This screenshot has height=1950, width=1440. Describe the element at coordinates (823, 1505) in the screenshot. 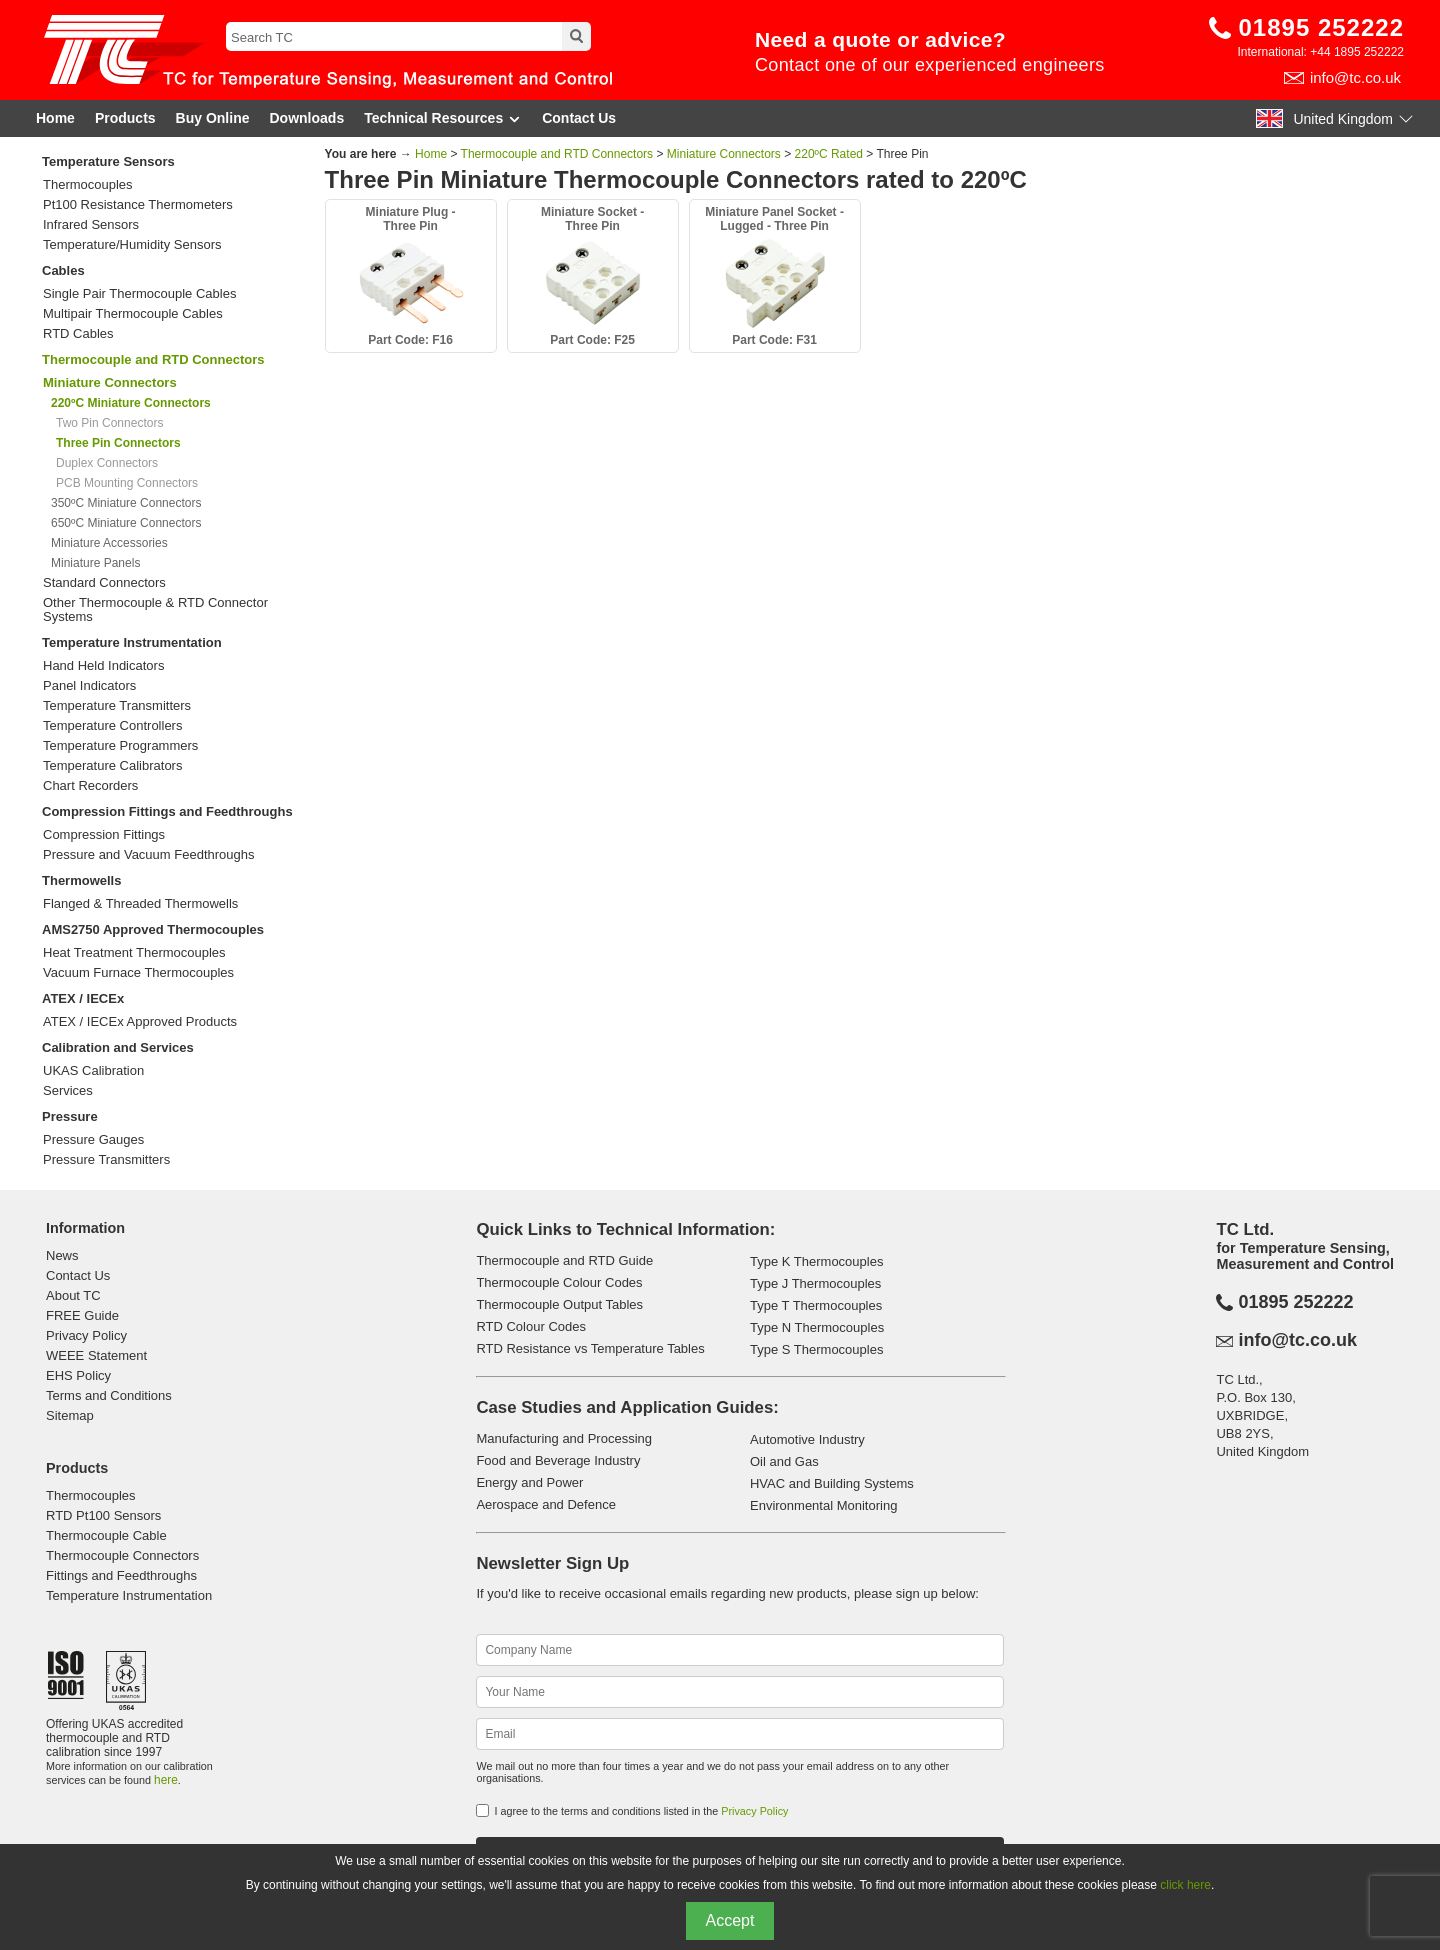

I see `Environmental Monitoring` at that location.